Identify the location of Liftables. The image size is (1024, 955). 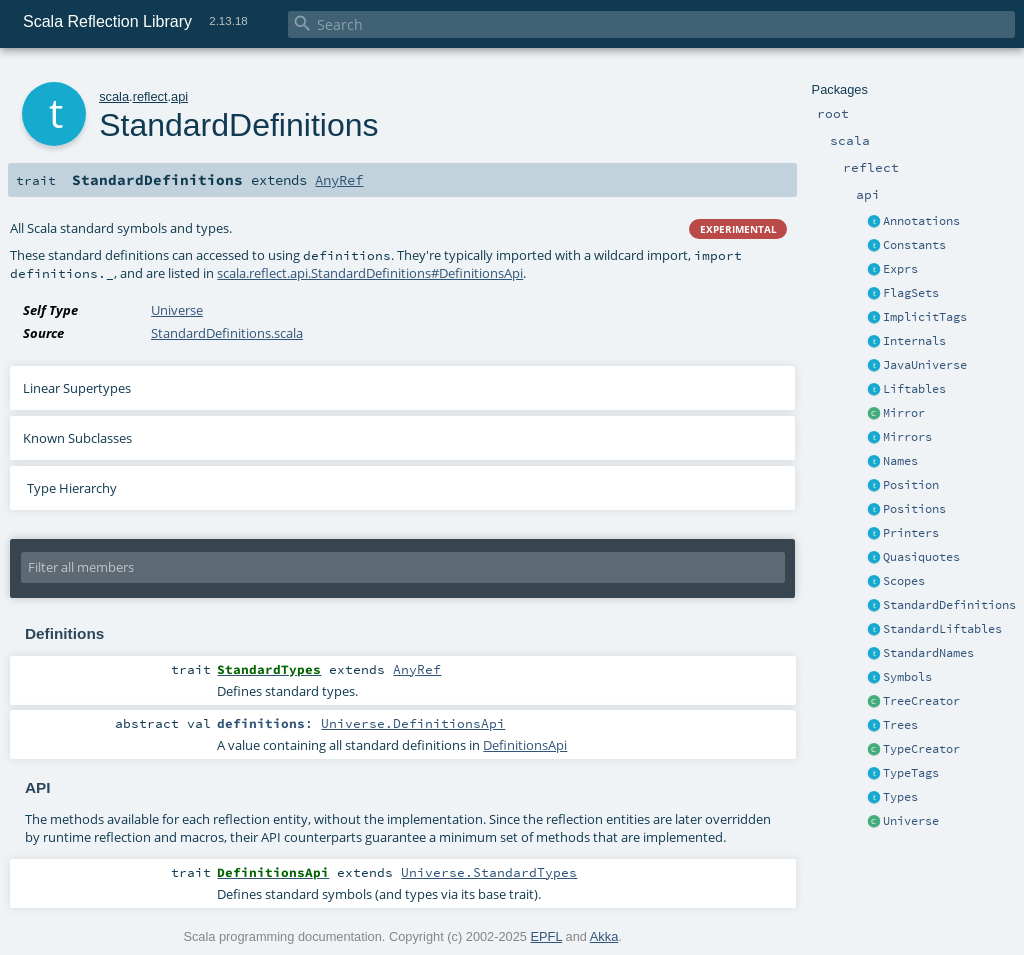
(914, 389).